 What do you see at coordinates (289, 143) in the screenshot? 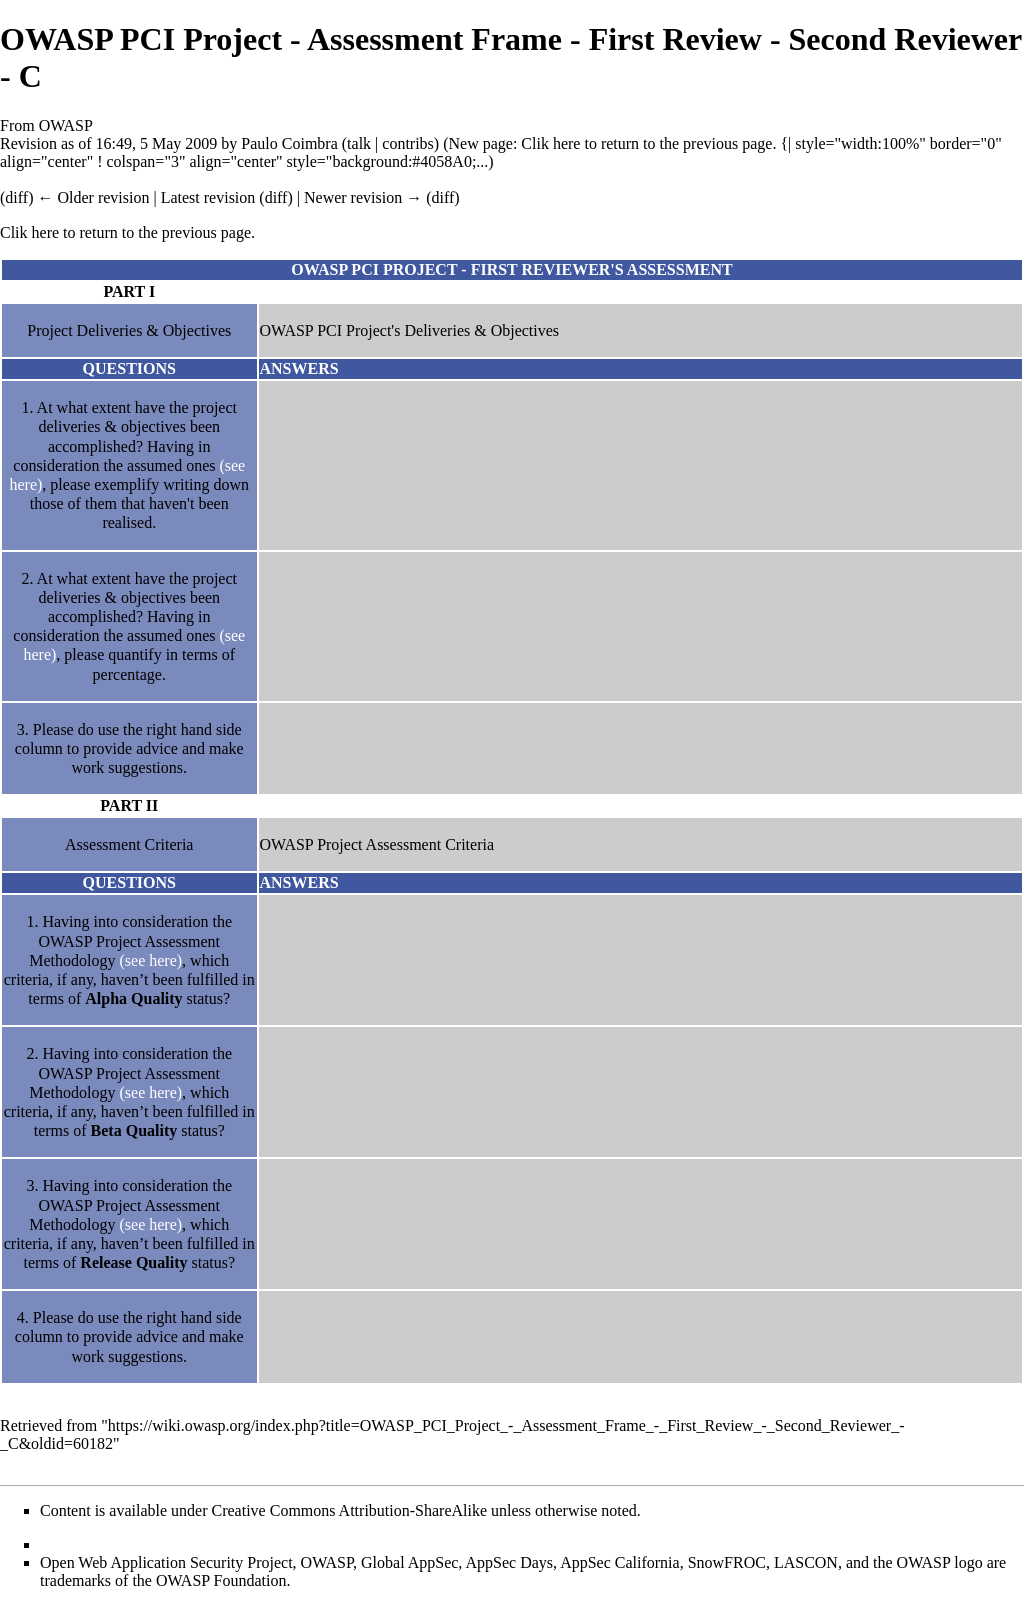
I see `Paulo Coimbra` at bounding box center [289, 143].